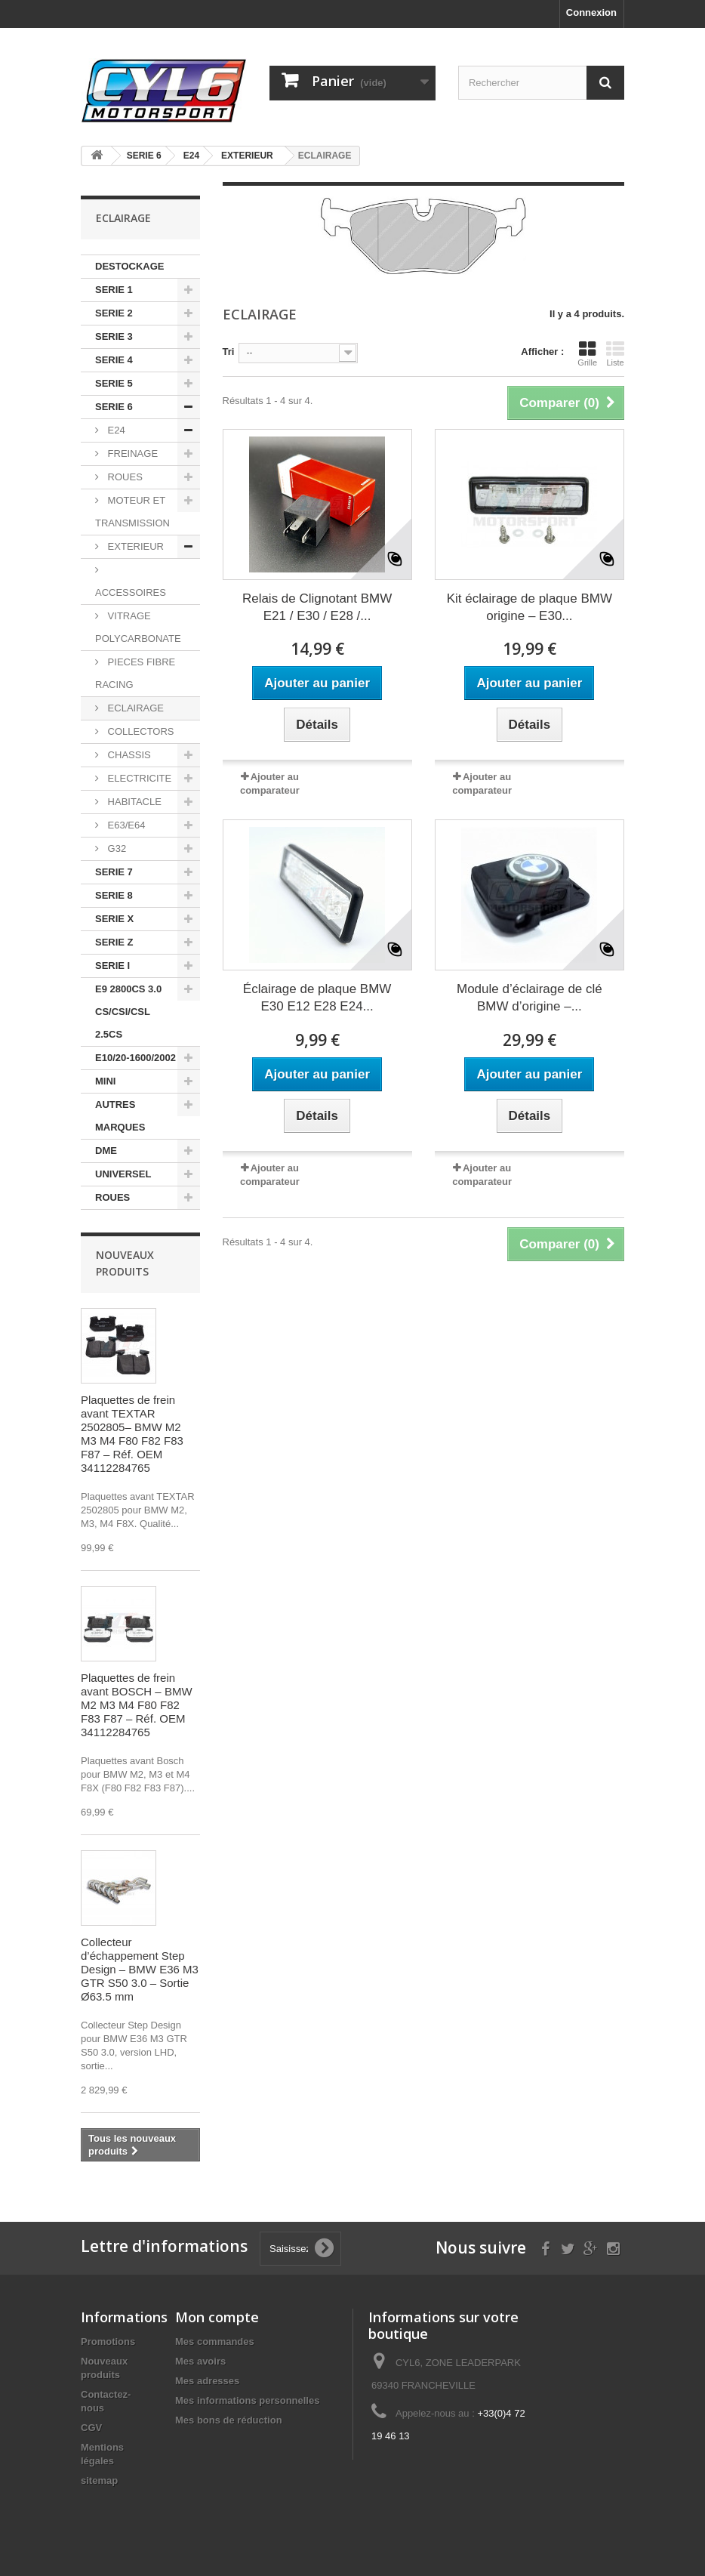 Image resolution: width=705 pixels, height=2576 pixels. What do you see at coordinates (138, 627) in the screenshot?
I see `VITRAGE POLYCARBONATE` at bounding box center [138, 627].